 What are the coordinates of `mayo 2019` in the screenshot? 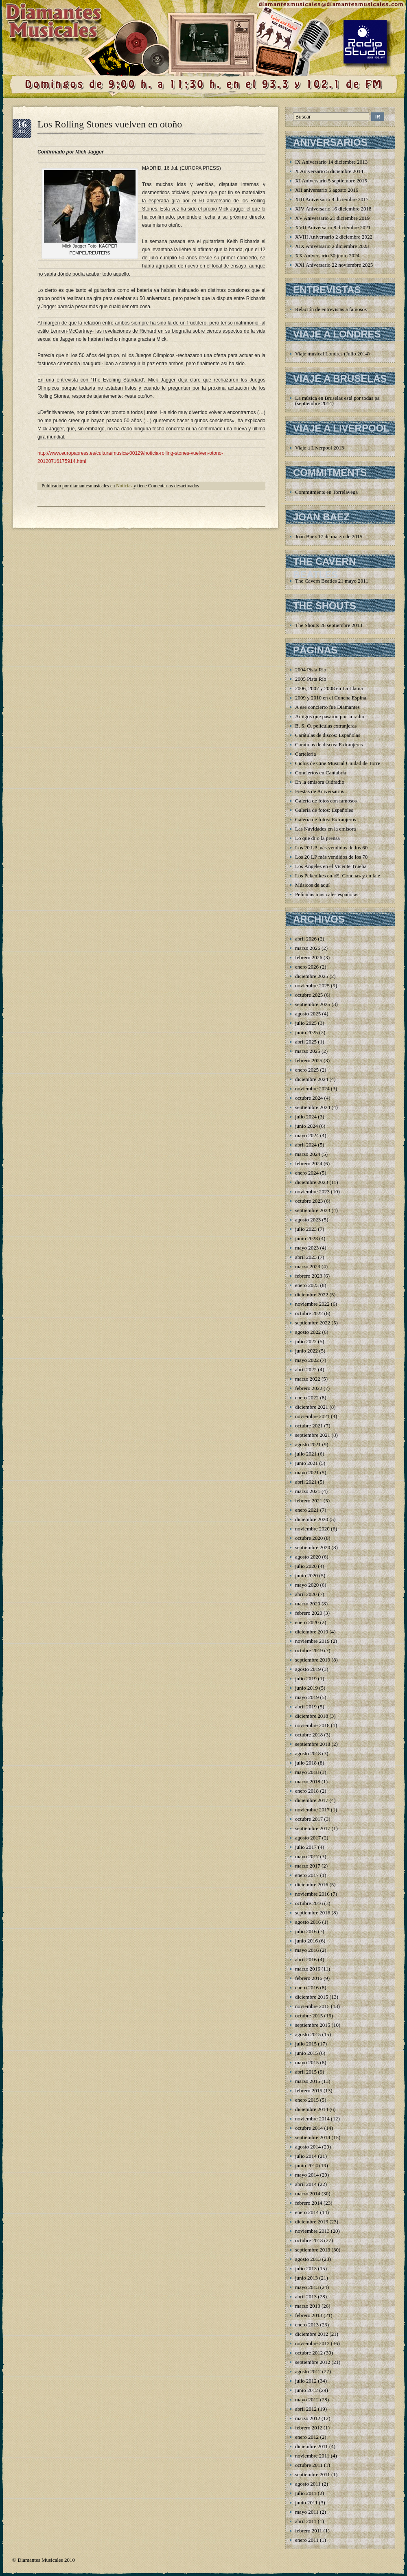 It's located at (307, 1697).